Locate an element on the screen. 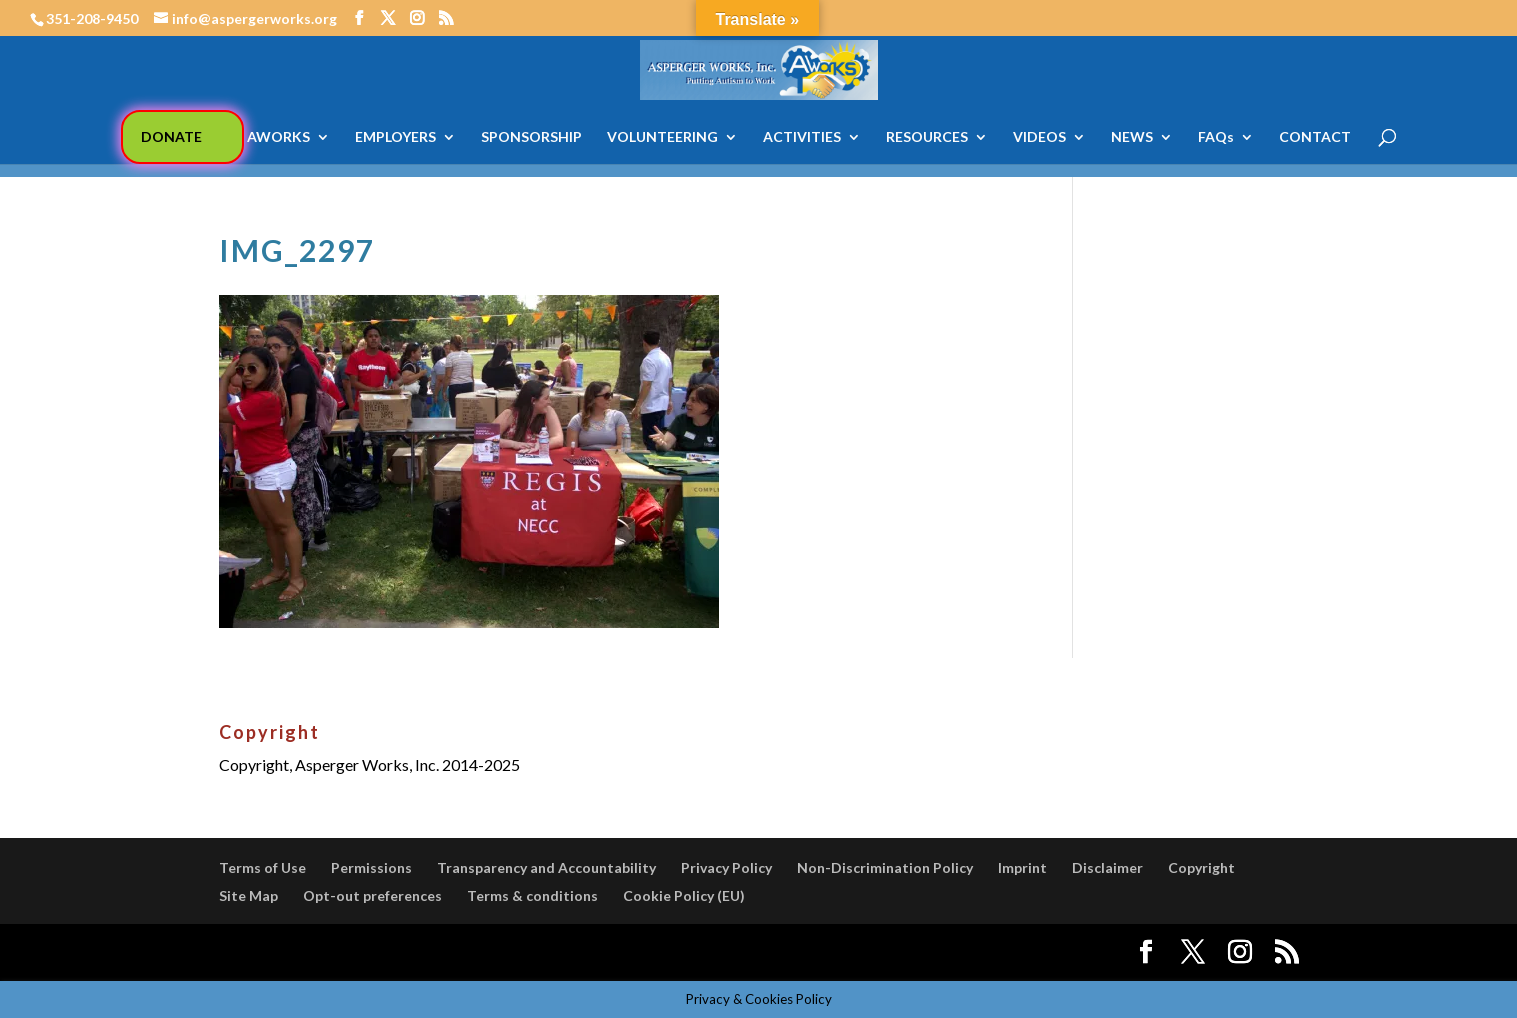 The image size is (1517, 1018). VOLUNTEERING is located at coordinates (662, 137).